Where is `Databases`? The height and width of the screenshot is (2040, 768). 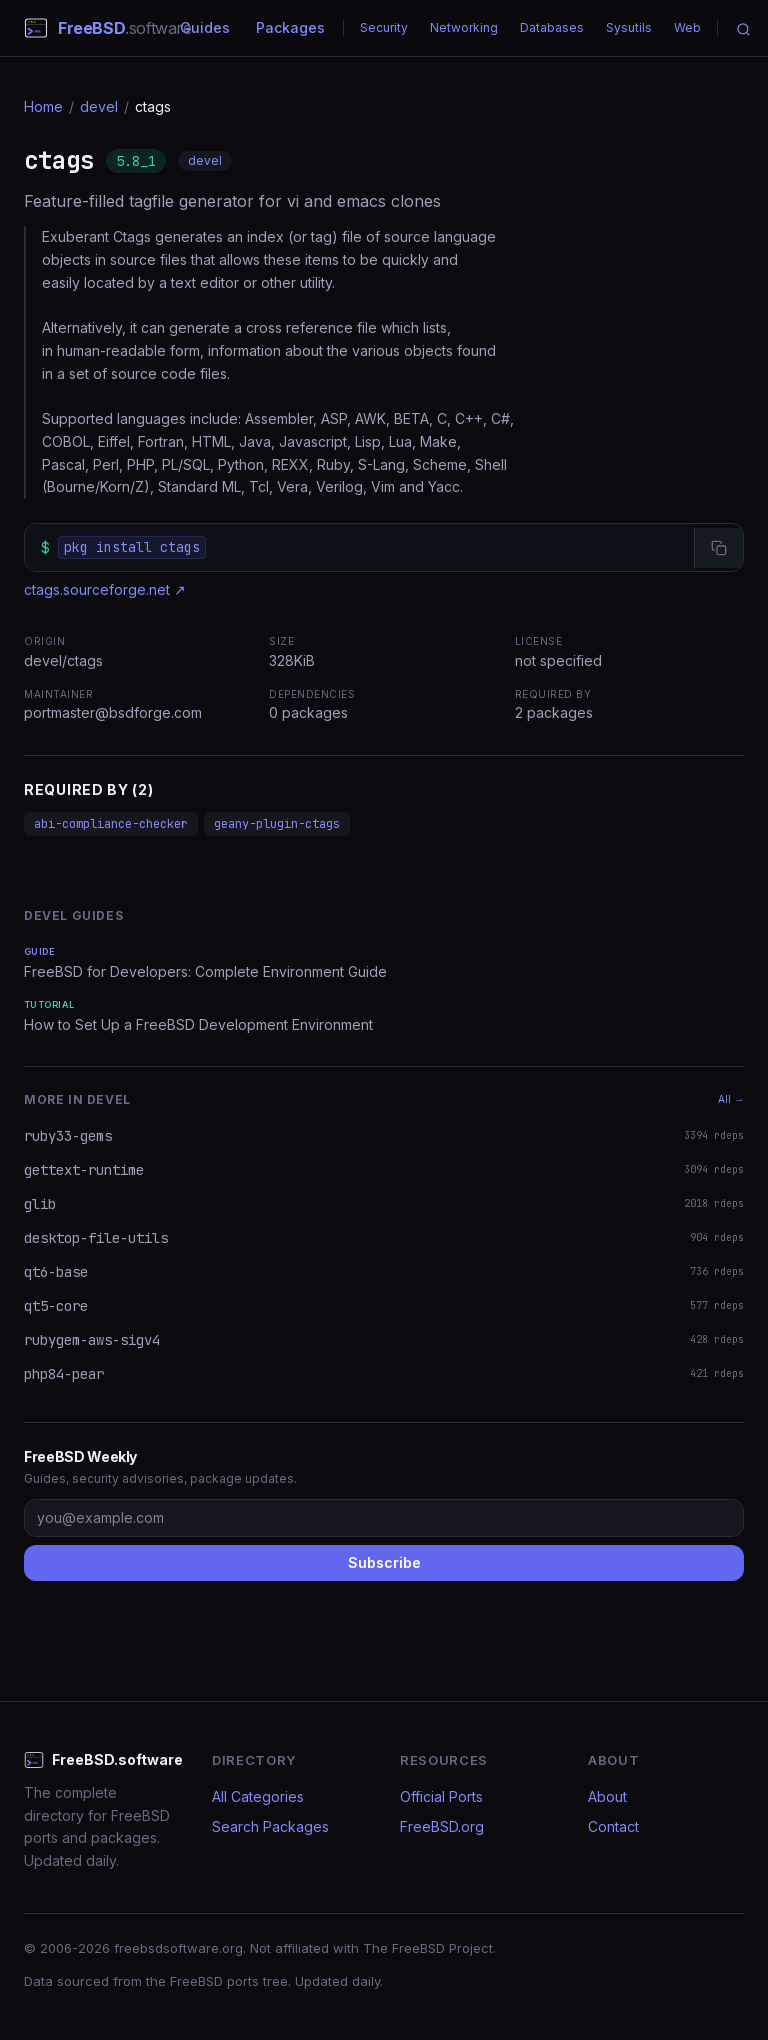
Databases is located at coordinates (552, 27).